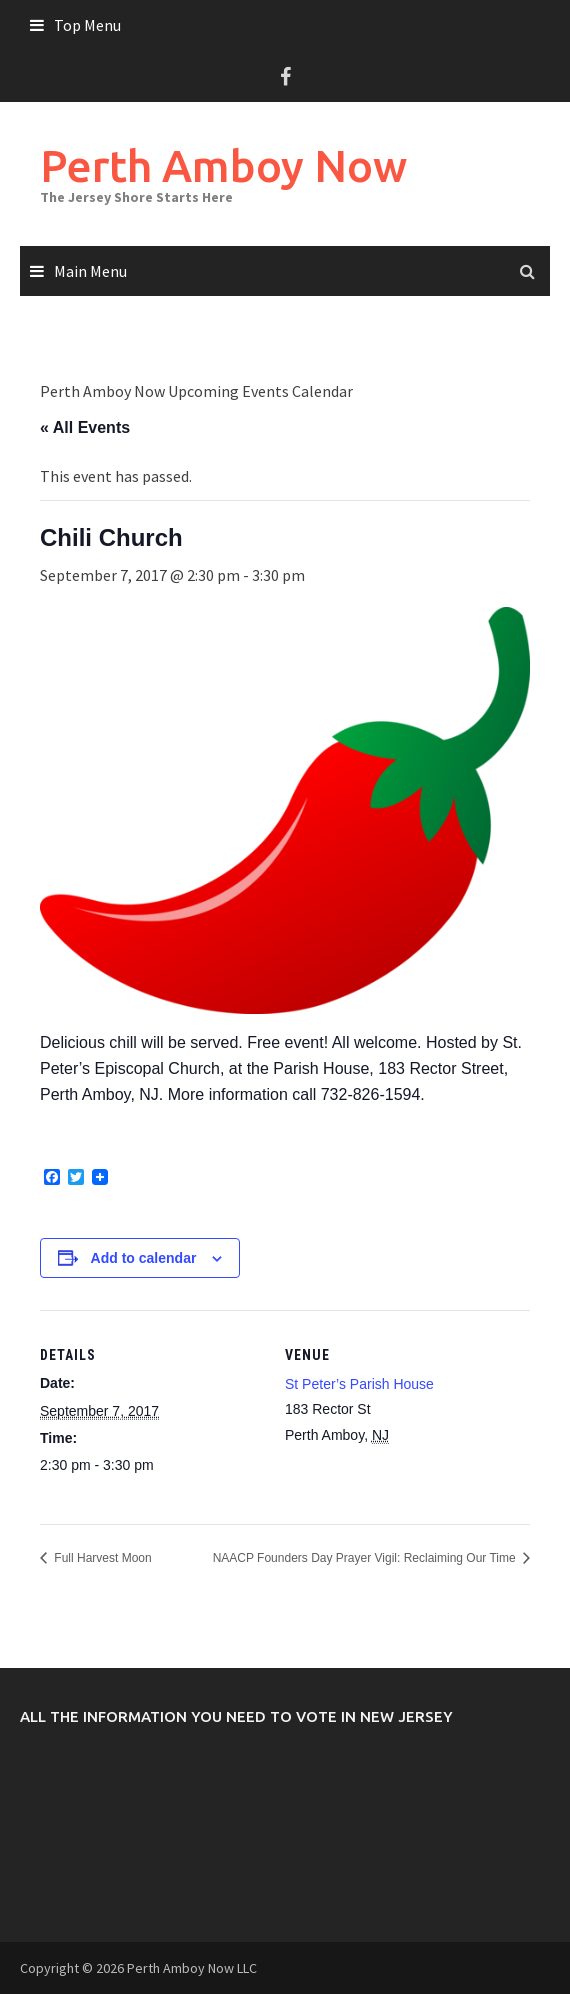 Image resolution: width=570 pixels, height=1994 pixels. Describe the element at coordinates (87, 25) in the screenshot. I see `Top Menu` at that location.